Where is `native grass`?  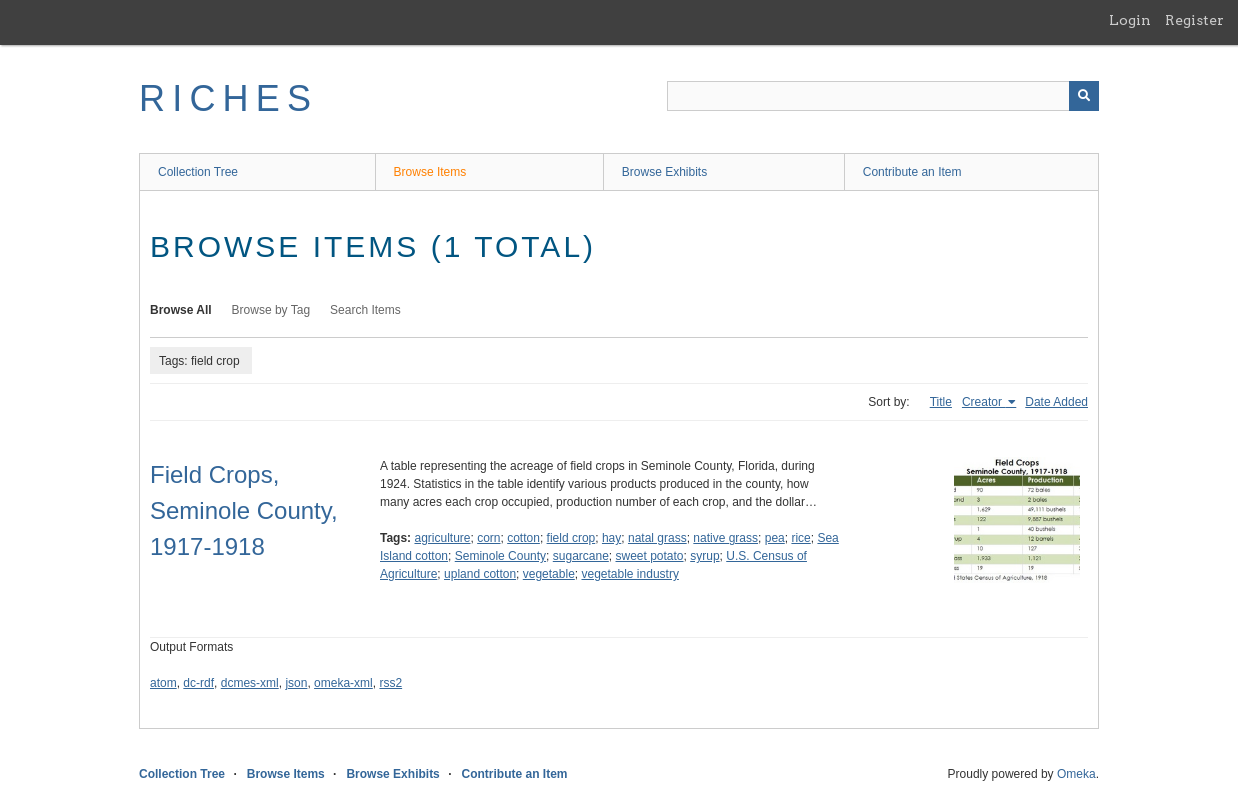
native grass is located at coordinates (725, 538).